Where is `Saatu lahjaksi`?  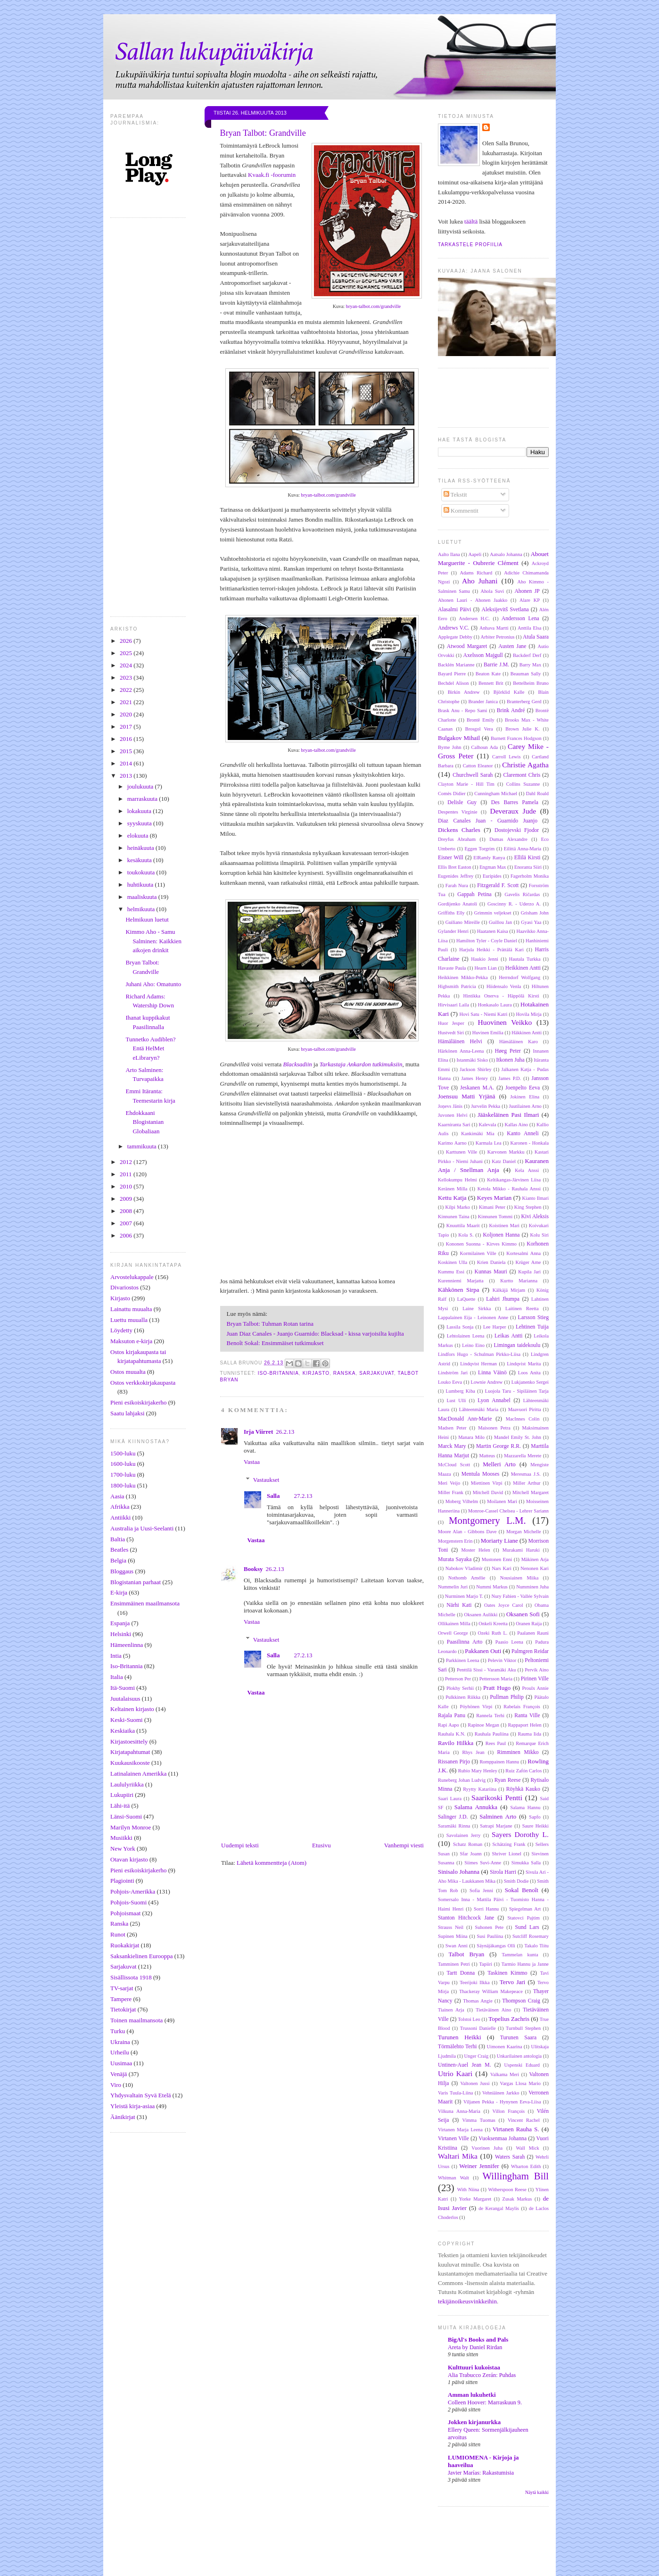 Saatu lahjaksi is located at coordinates (127, 1413).